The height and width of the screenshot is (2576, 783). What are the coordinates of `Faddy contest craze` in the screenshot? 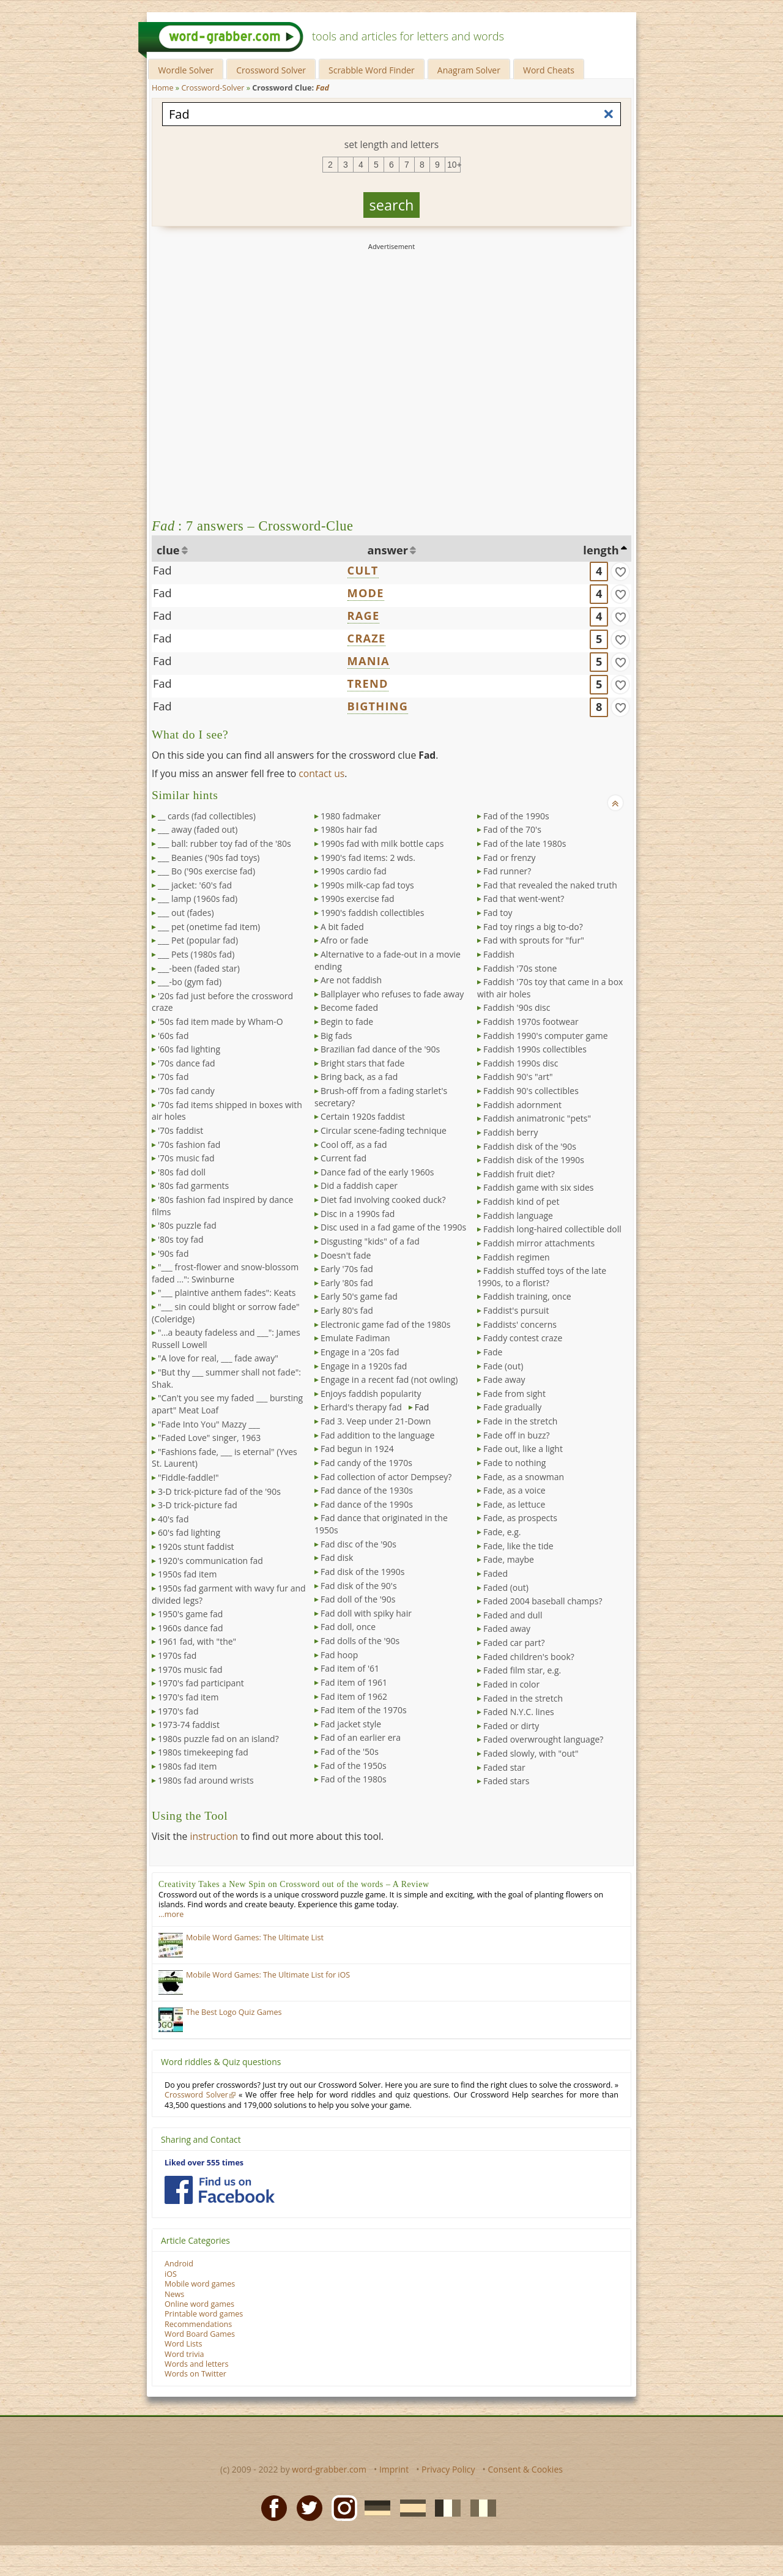 It's located at (522, 1338).